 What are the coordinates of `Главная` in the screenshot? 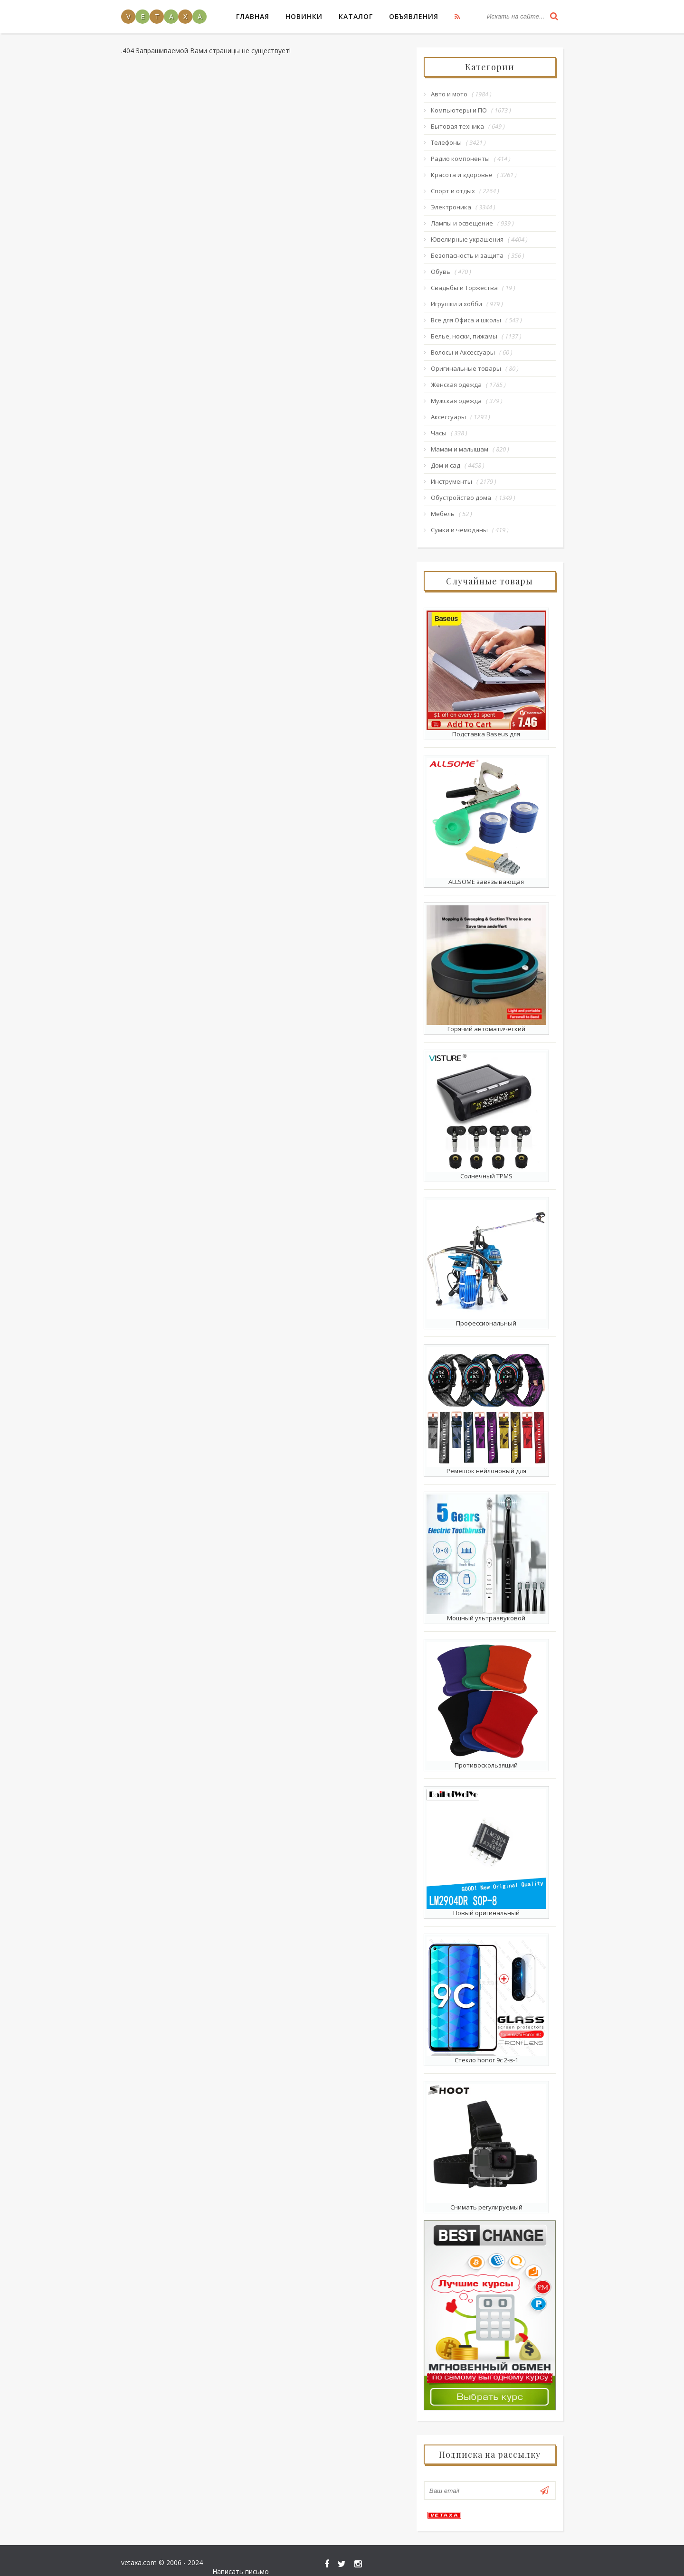 It's located at (252, 16).